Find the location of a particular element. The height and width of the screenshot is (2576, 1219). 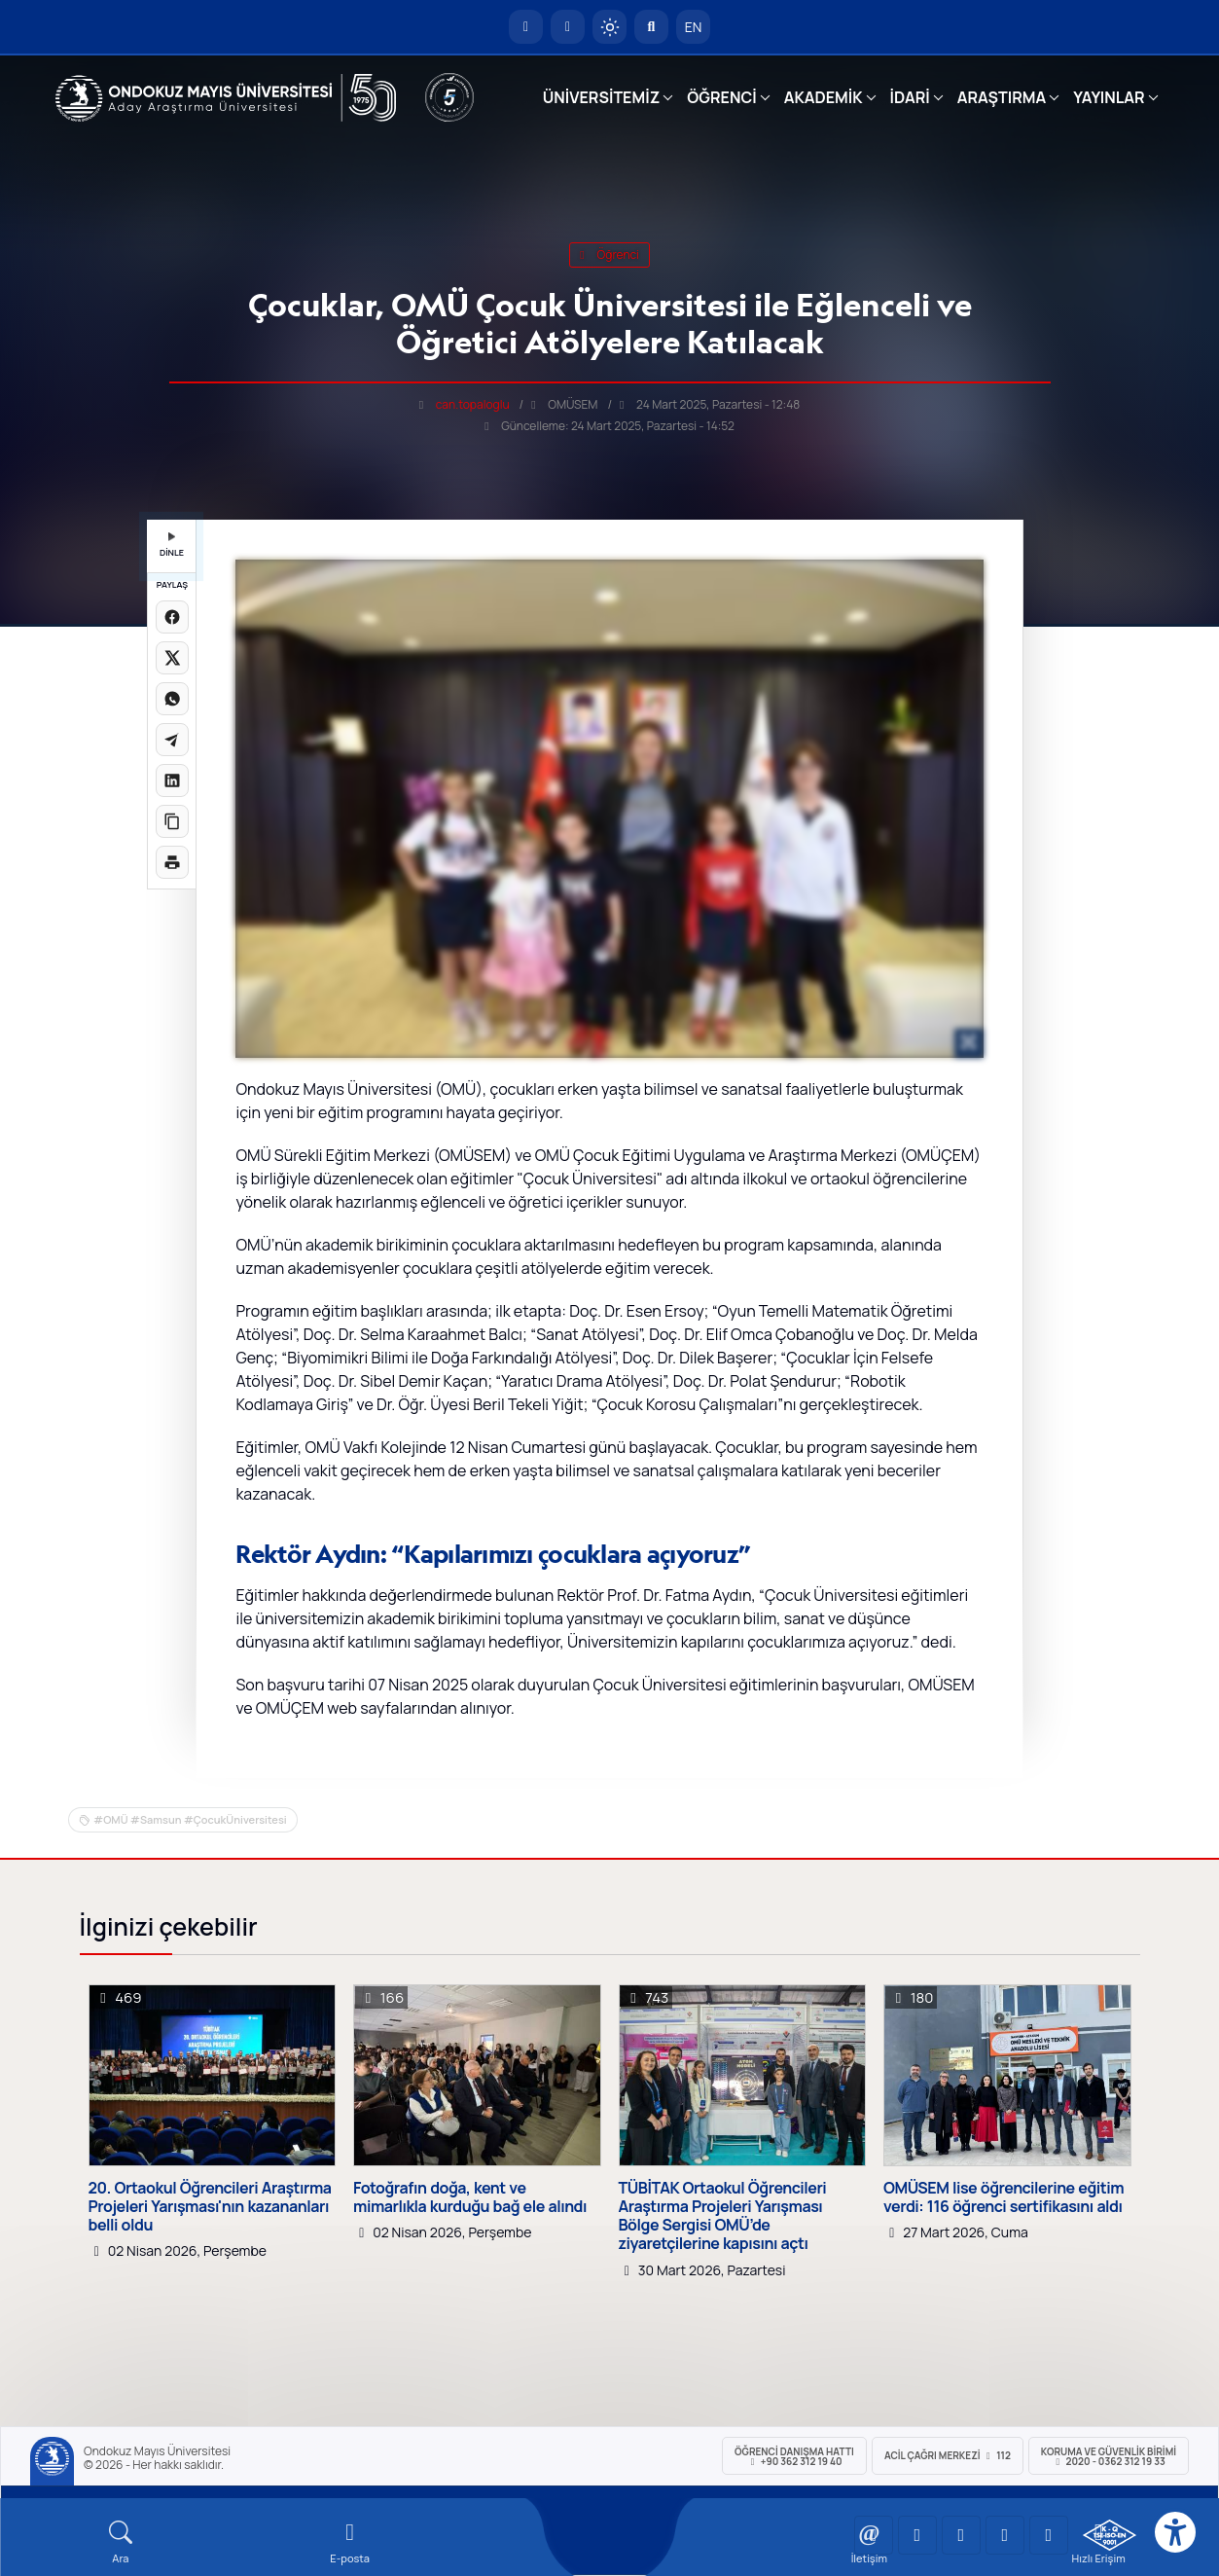

[OMÜ Instagram Sayfası] is located at coordinates (961, 2535).